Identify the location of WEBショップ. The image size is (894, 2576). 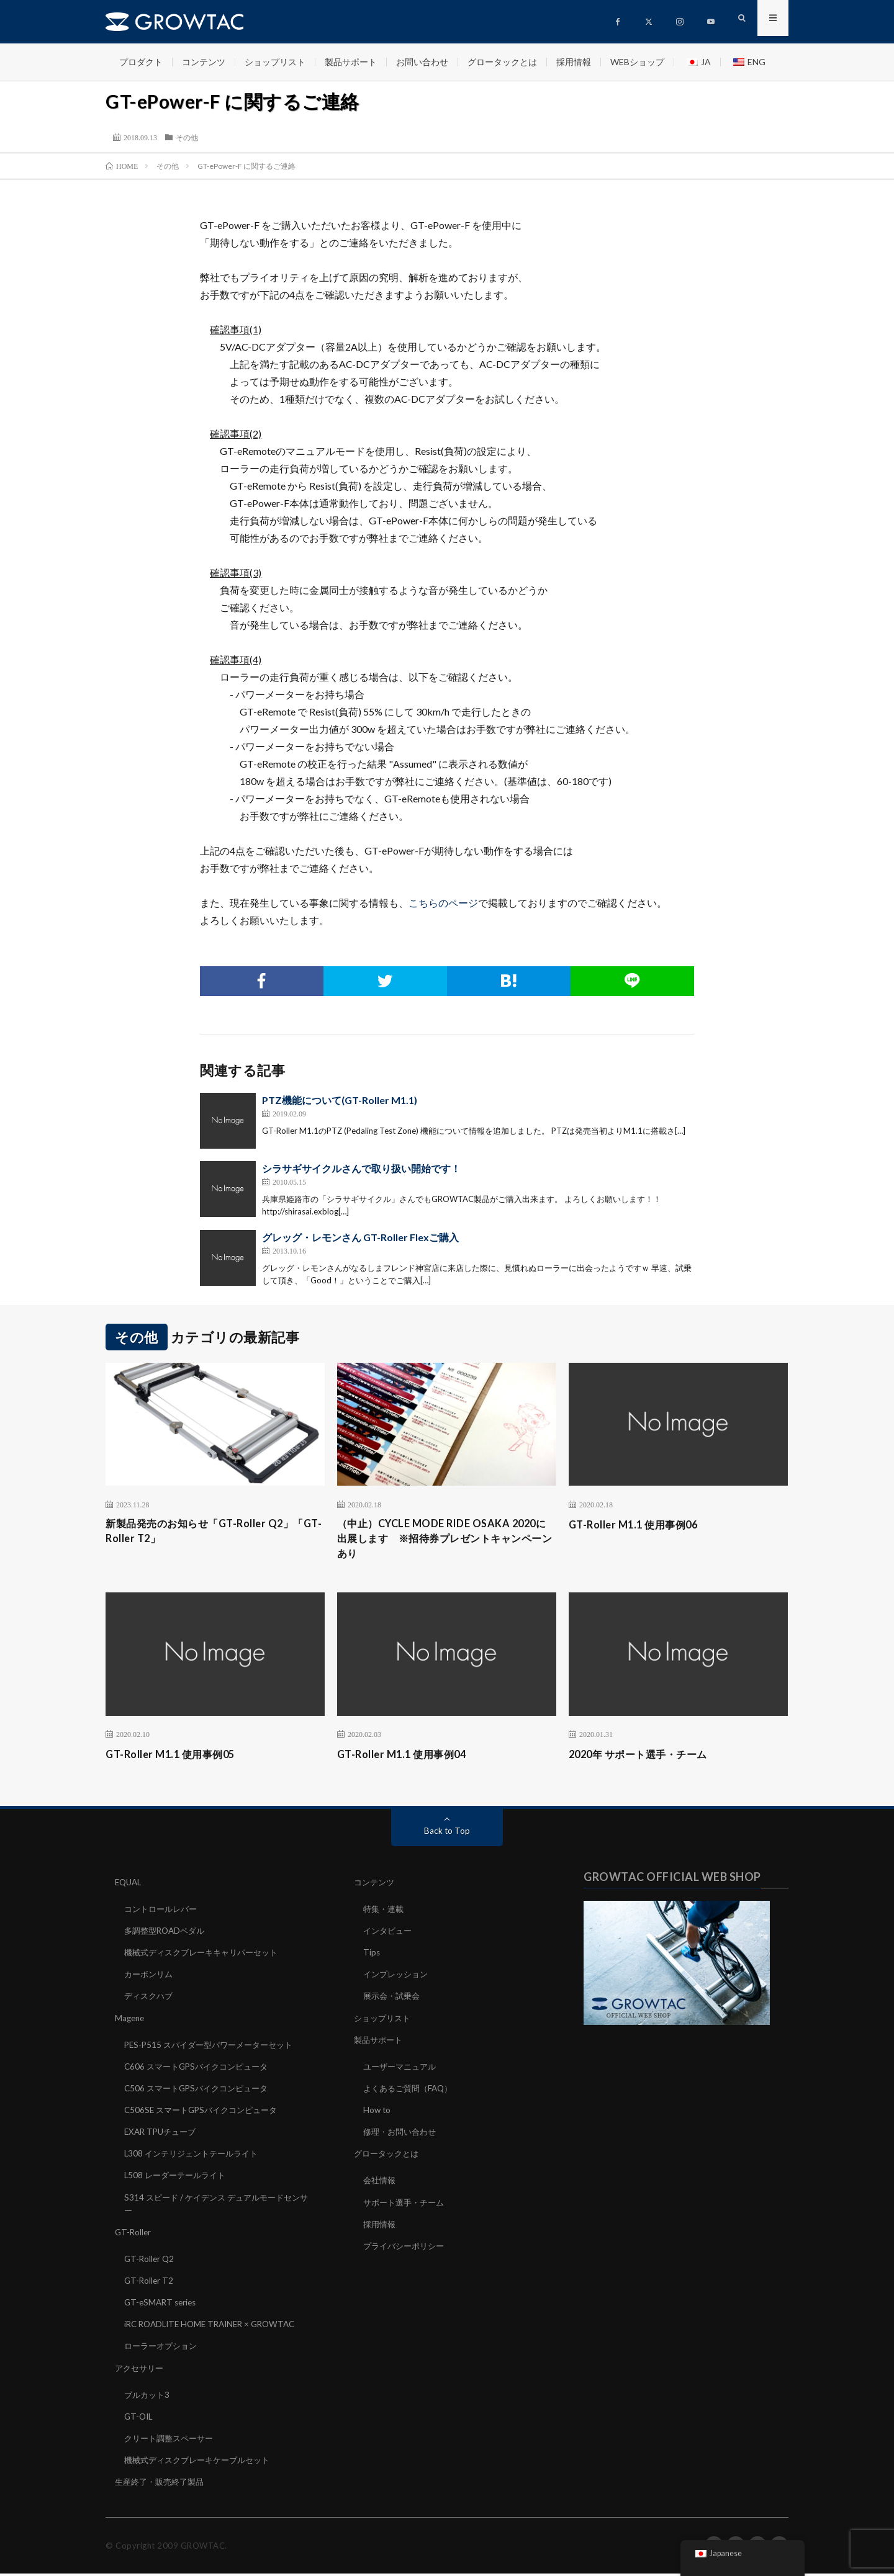
(637, 61).